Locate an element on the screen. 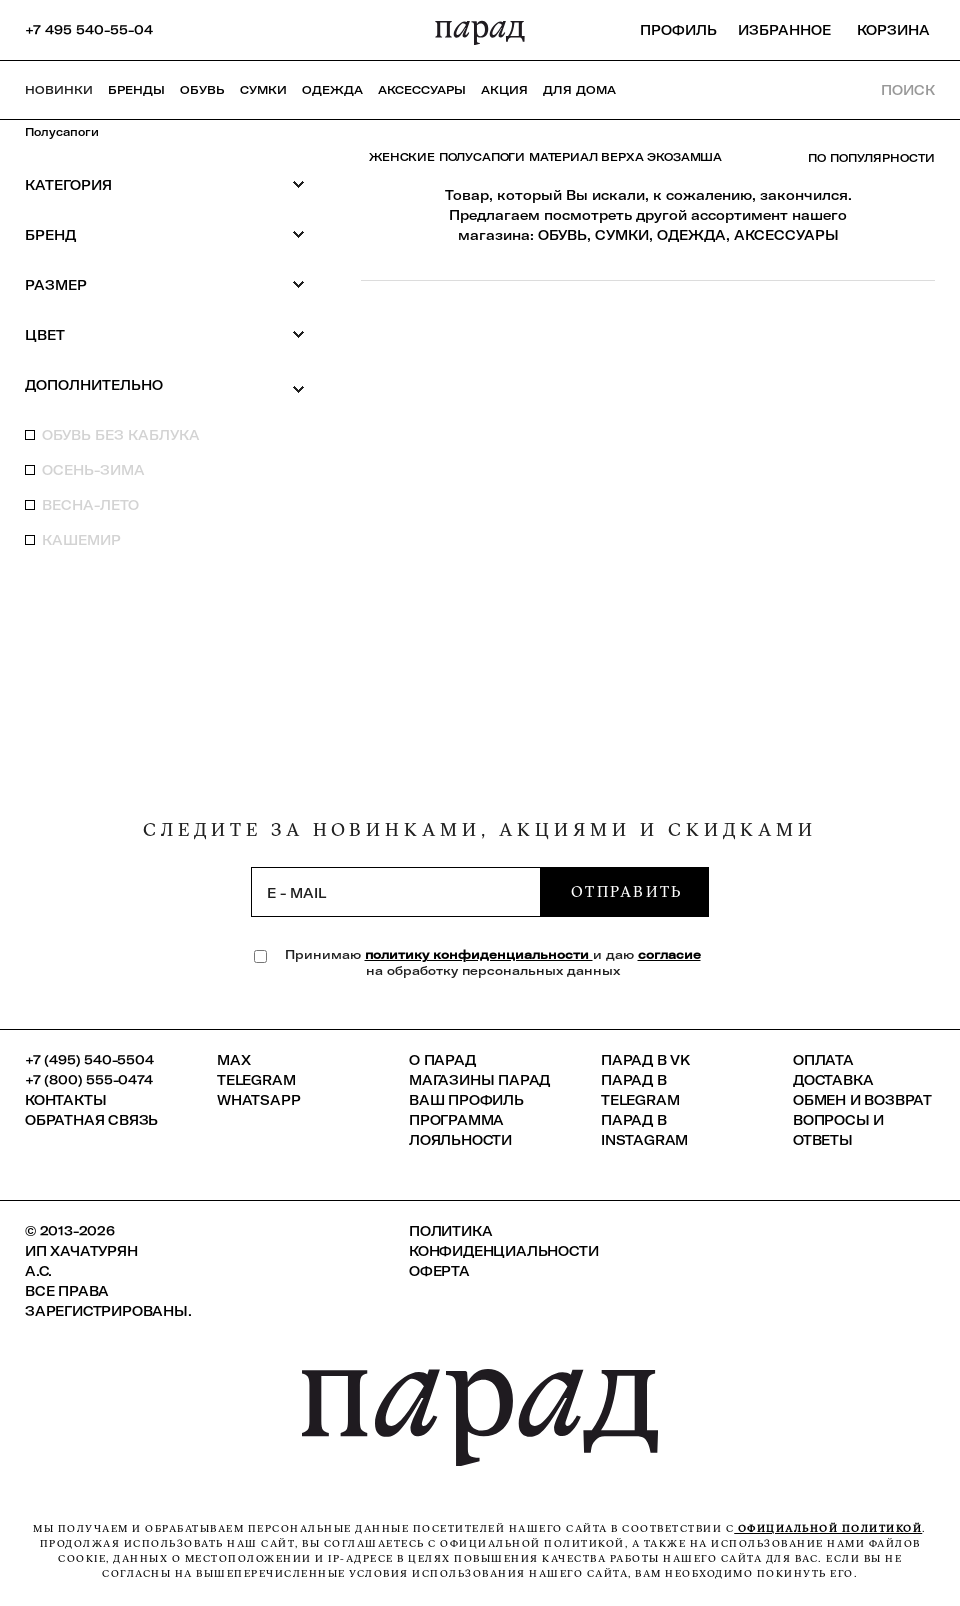  ПАРАД в VK is located at coordinates (645, 1060).